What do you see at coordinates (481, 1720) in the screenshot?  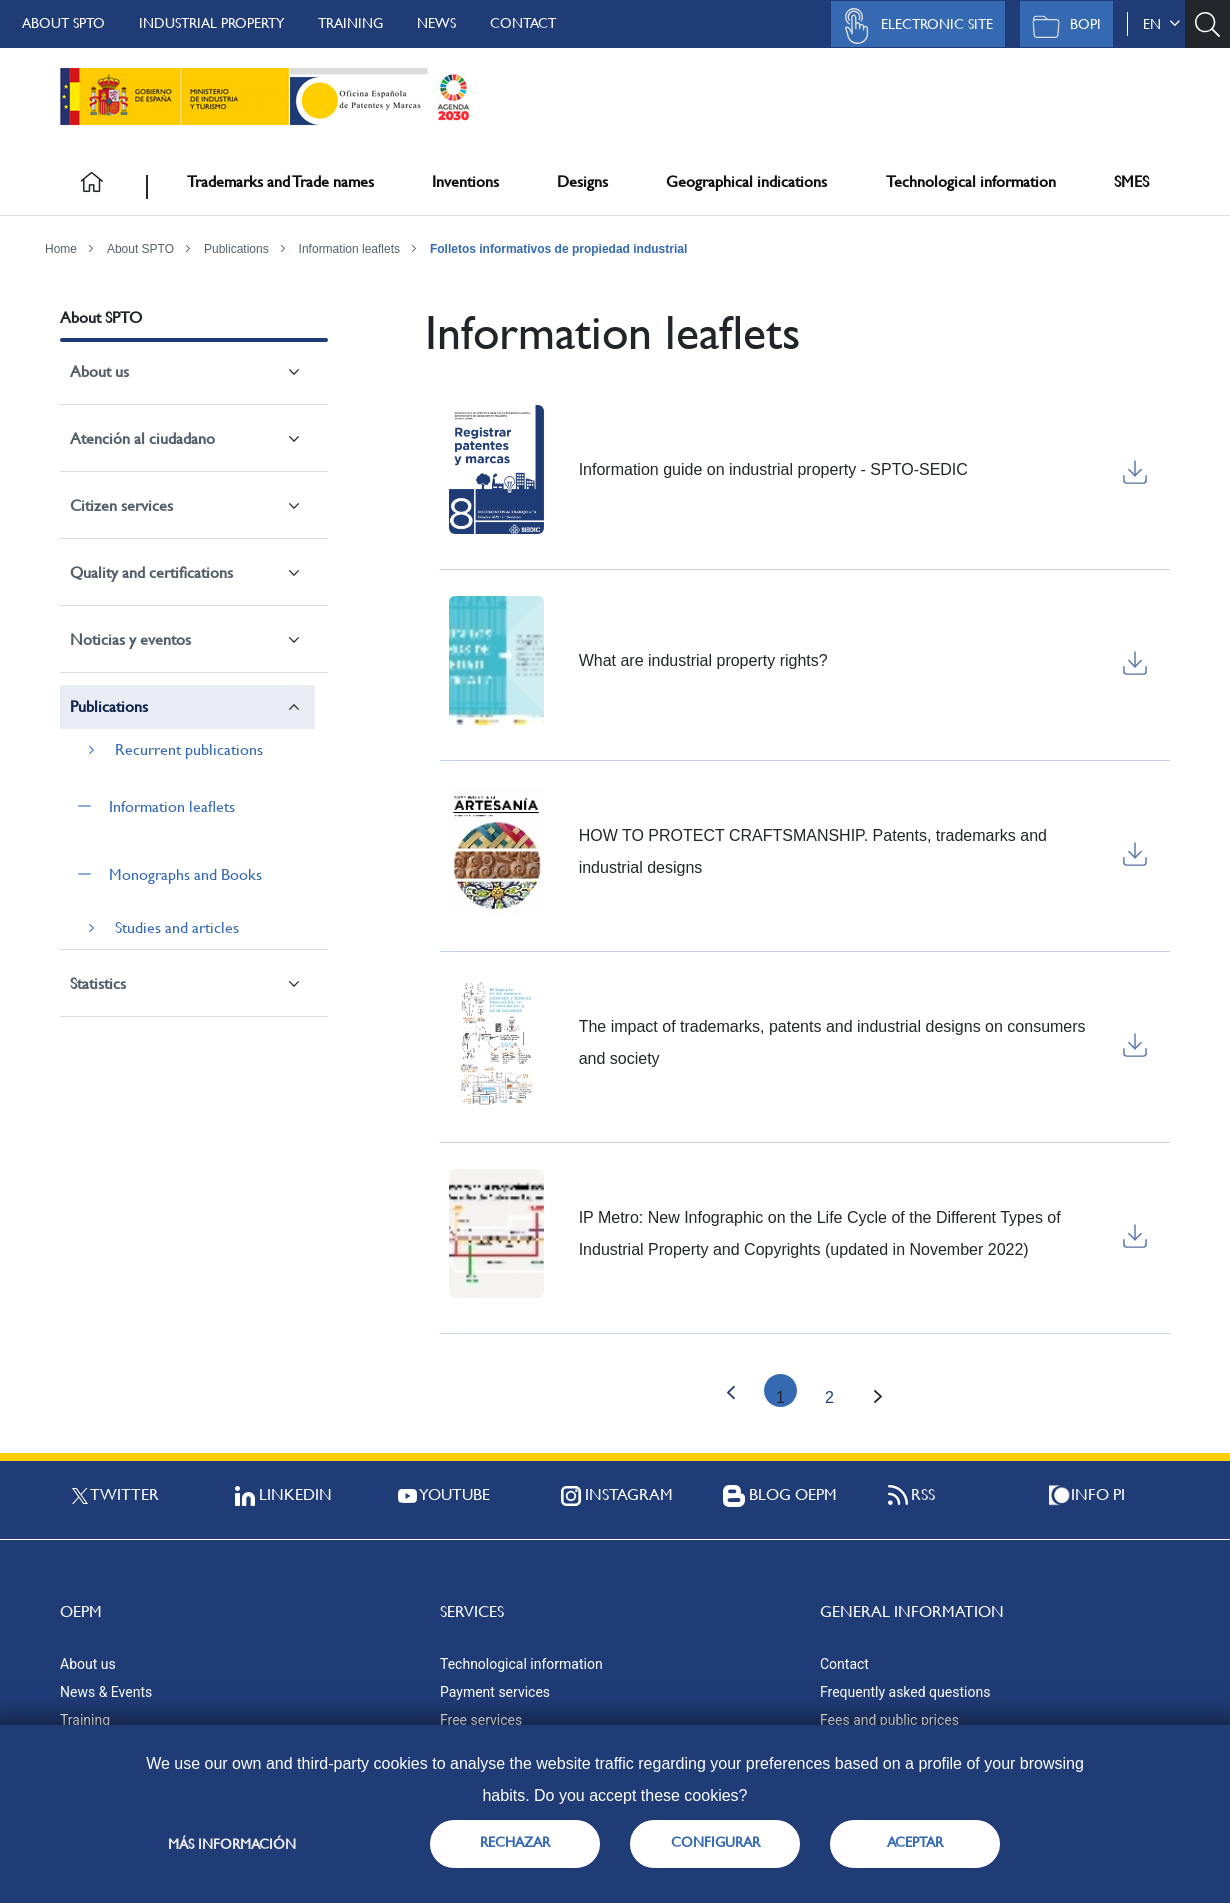 I see `Free services` at bounding box center [481, 1720].